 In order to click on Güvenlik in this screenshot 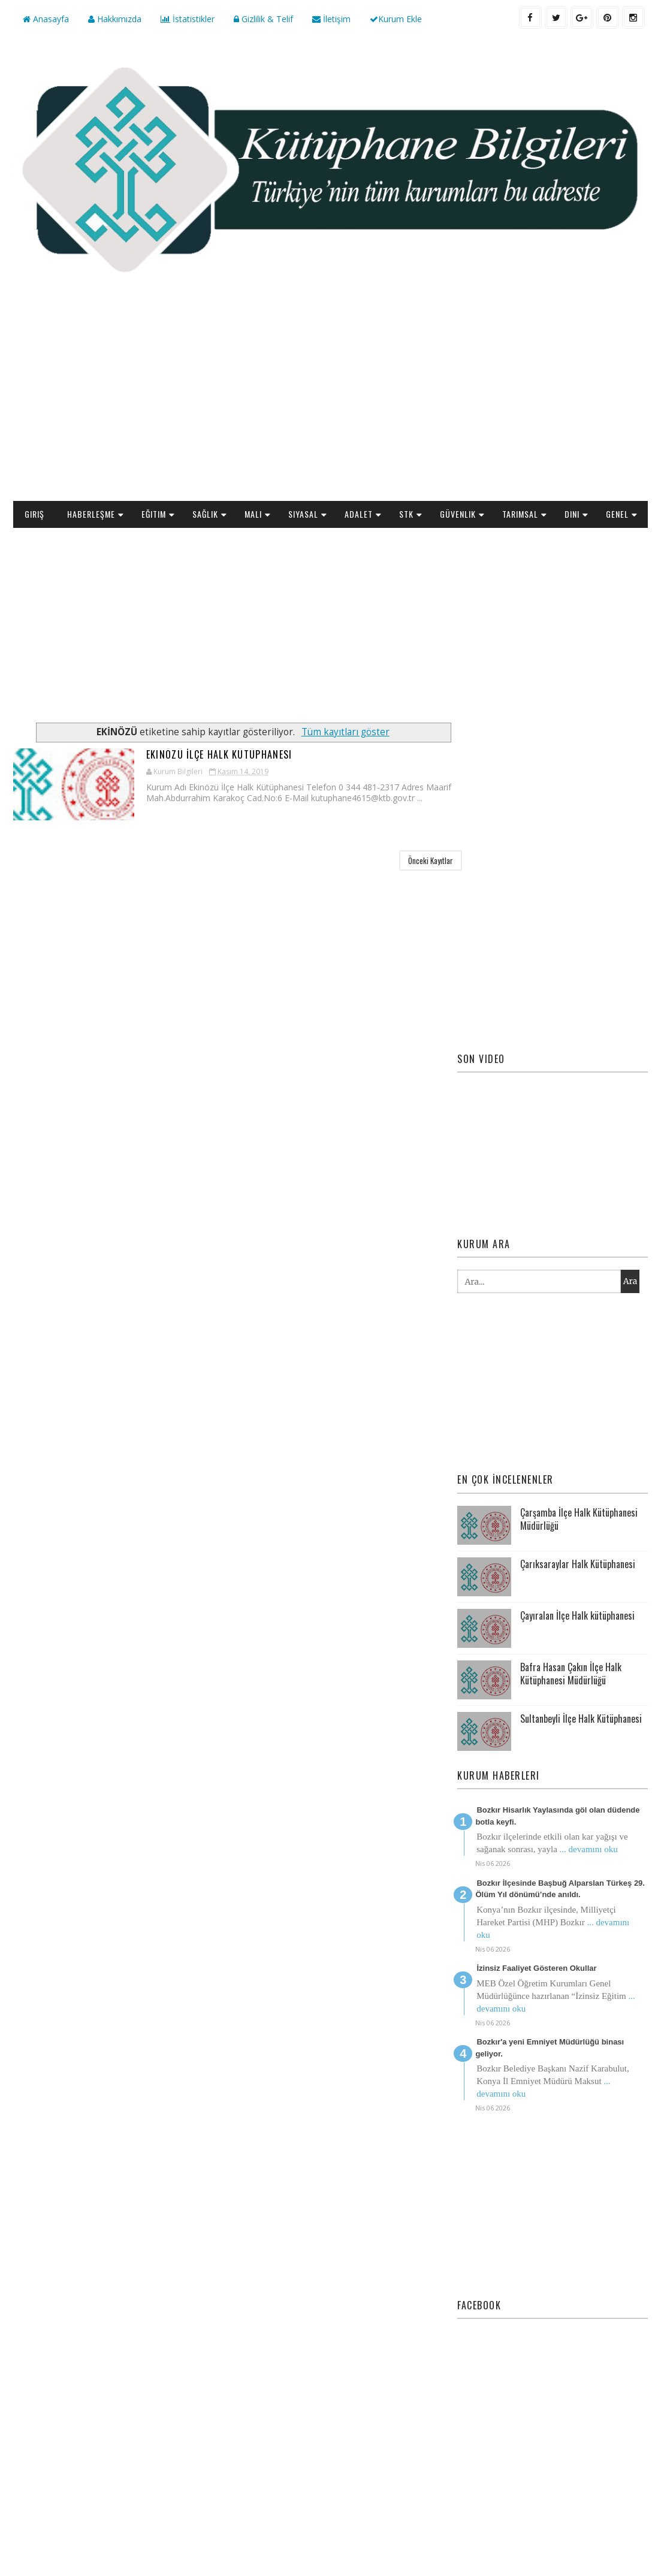, I will do `click(458, 513)`.